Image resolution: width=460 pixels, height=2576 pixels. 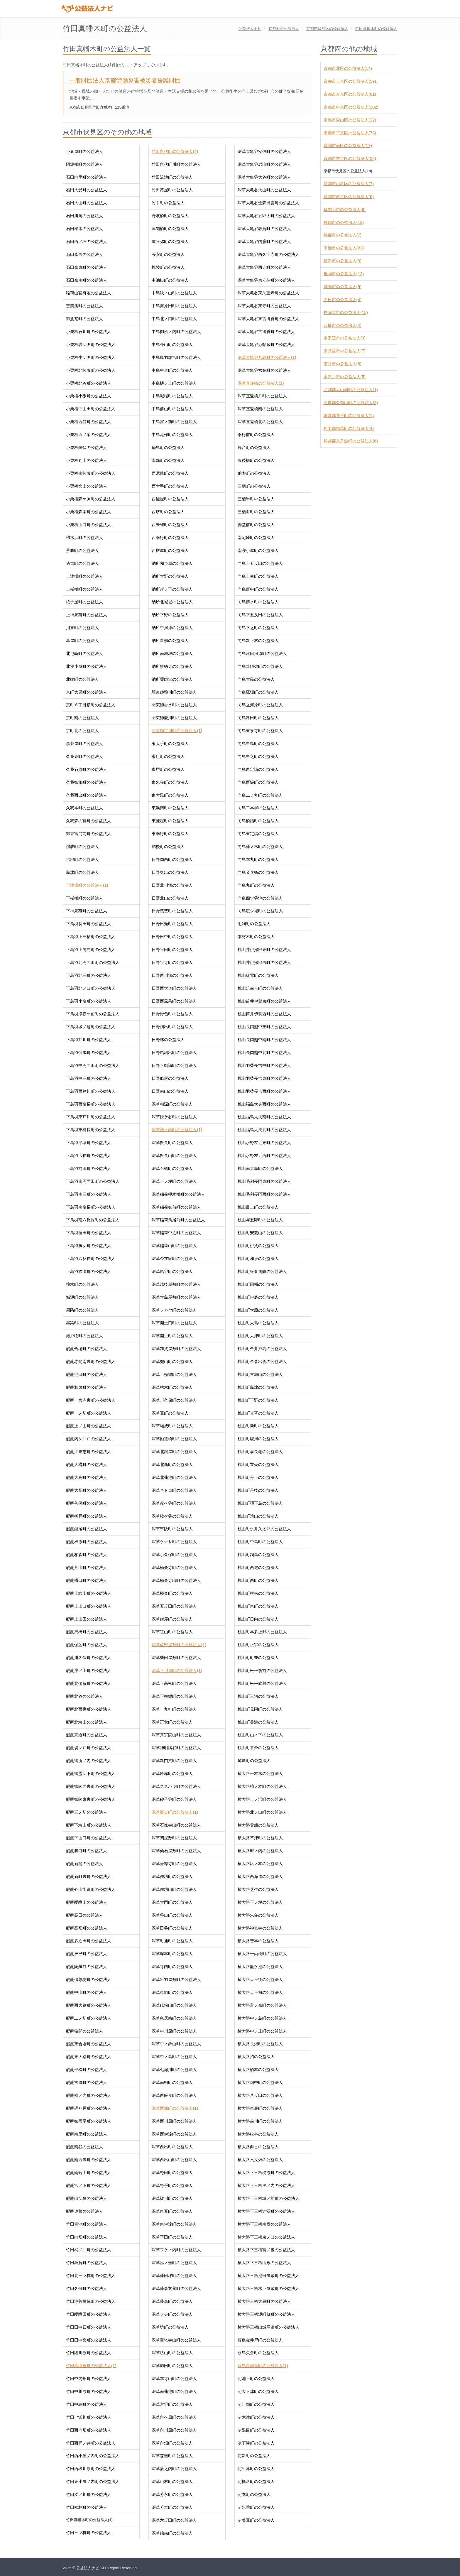 I want to click on 醍醐南谷の公益法人, so click(x=84, y=2146).